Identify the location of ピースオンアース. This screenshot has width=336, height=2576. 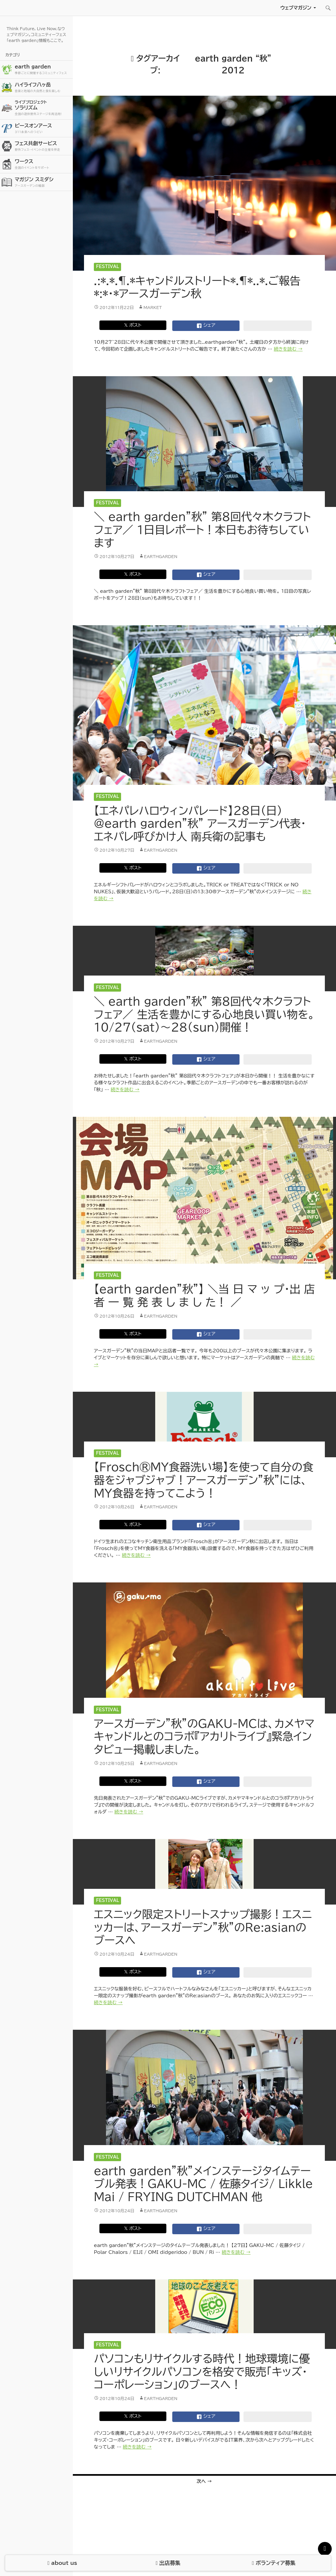
(43, 128).